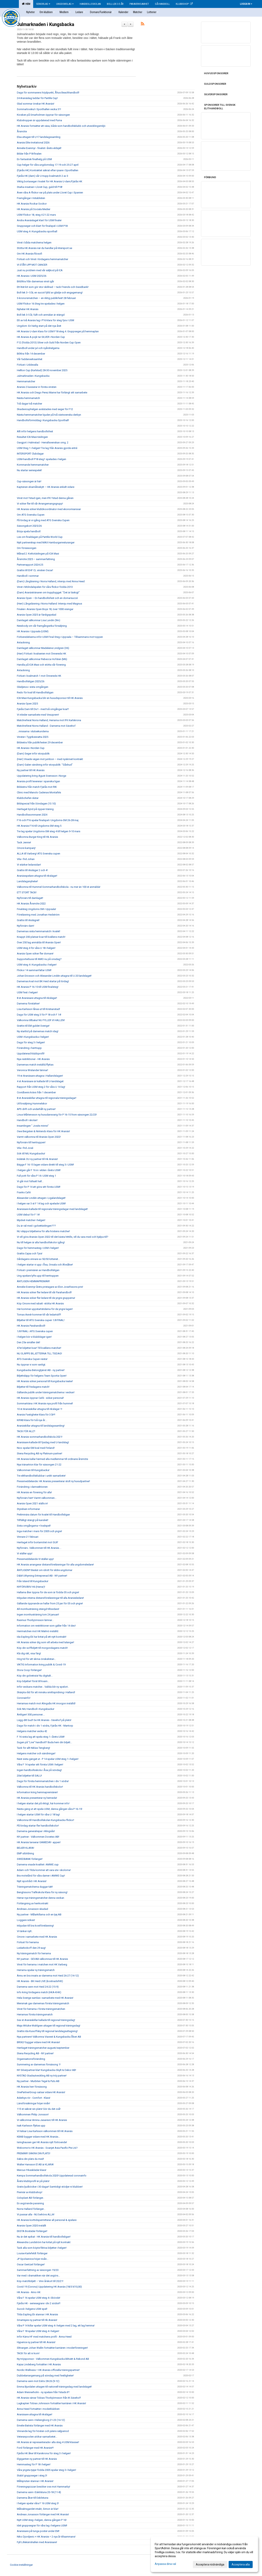  Describe the element at coordinates (42, 442) in the screenshot. I see `Oavgjort i Halmstad - Herrallsvenskan omg. 2` at that location.